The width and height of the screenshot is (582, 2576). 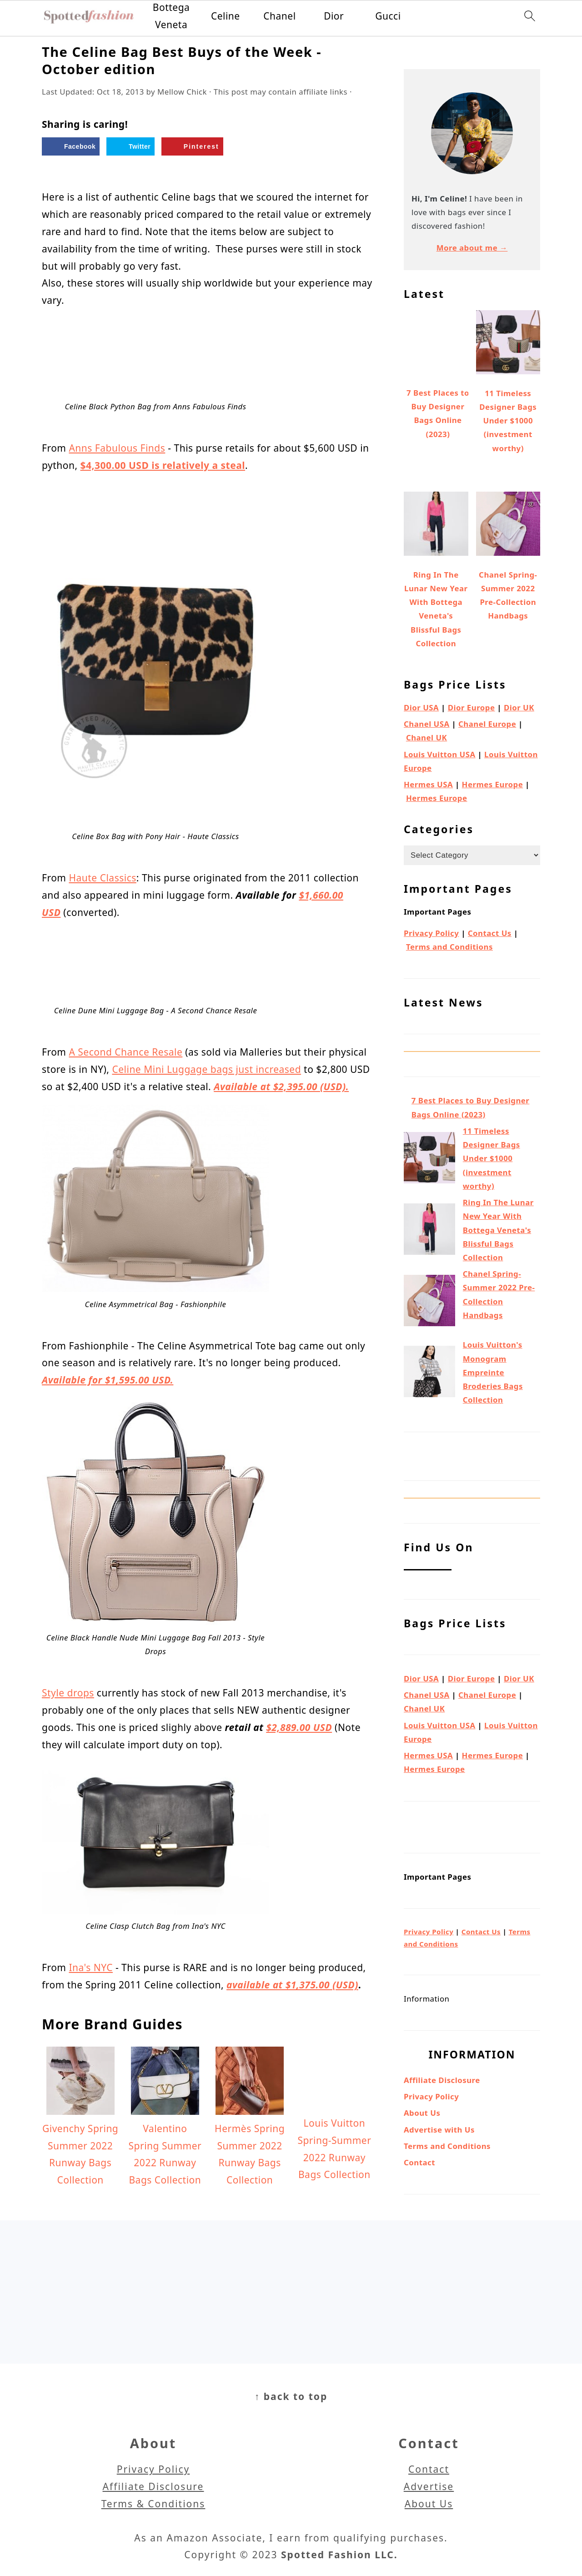 I want to click on Hermes USA, so click(x=428, y=784).